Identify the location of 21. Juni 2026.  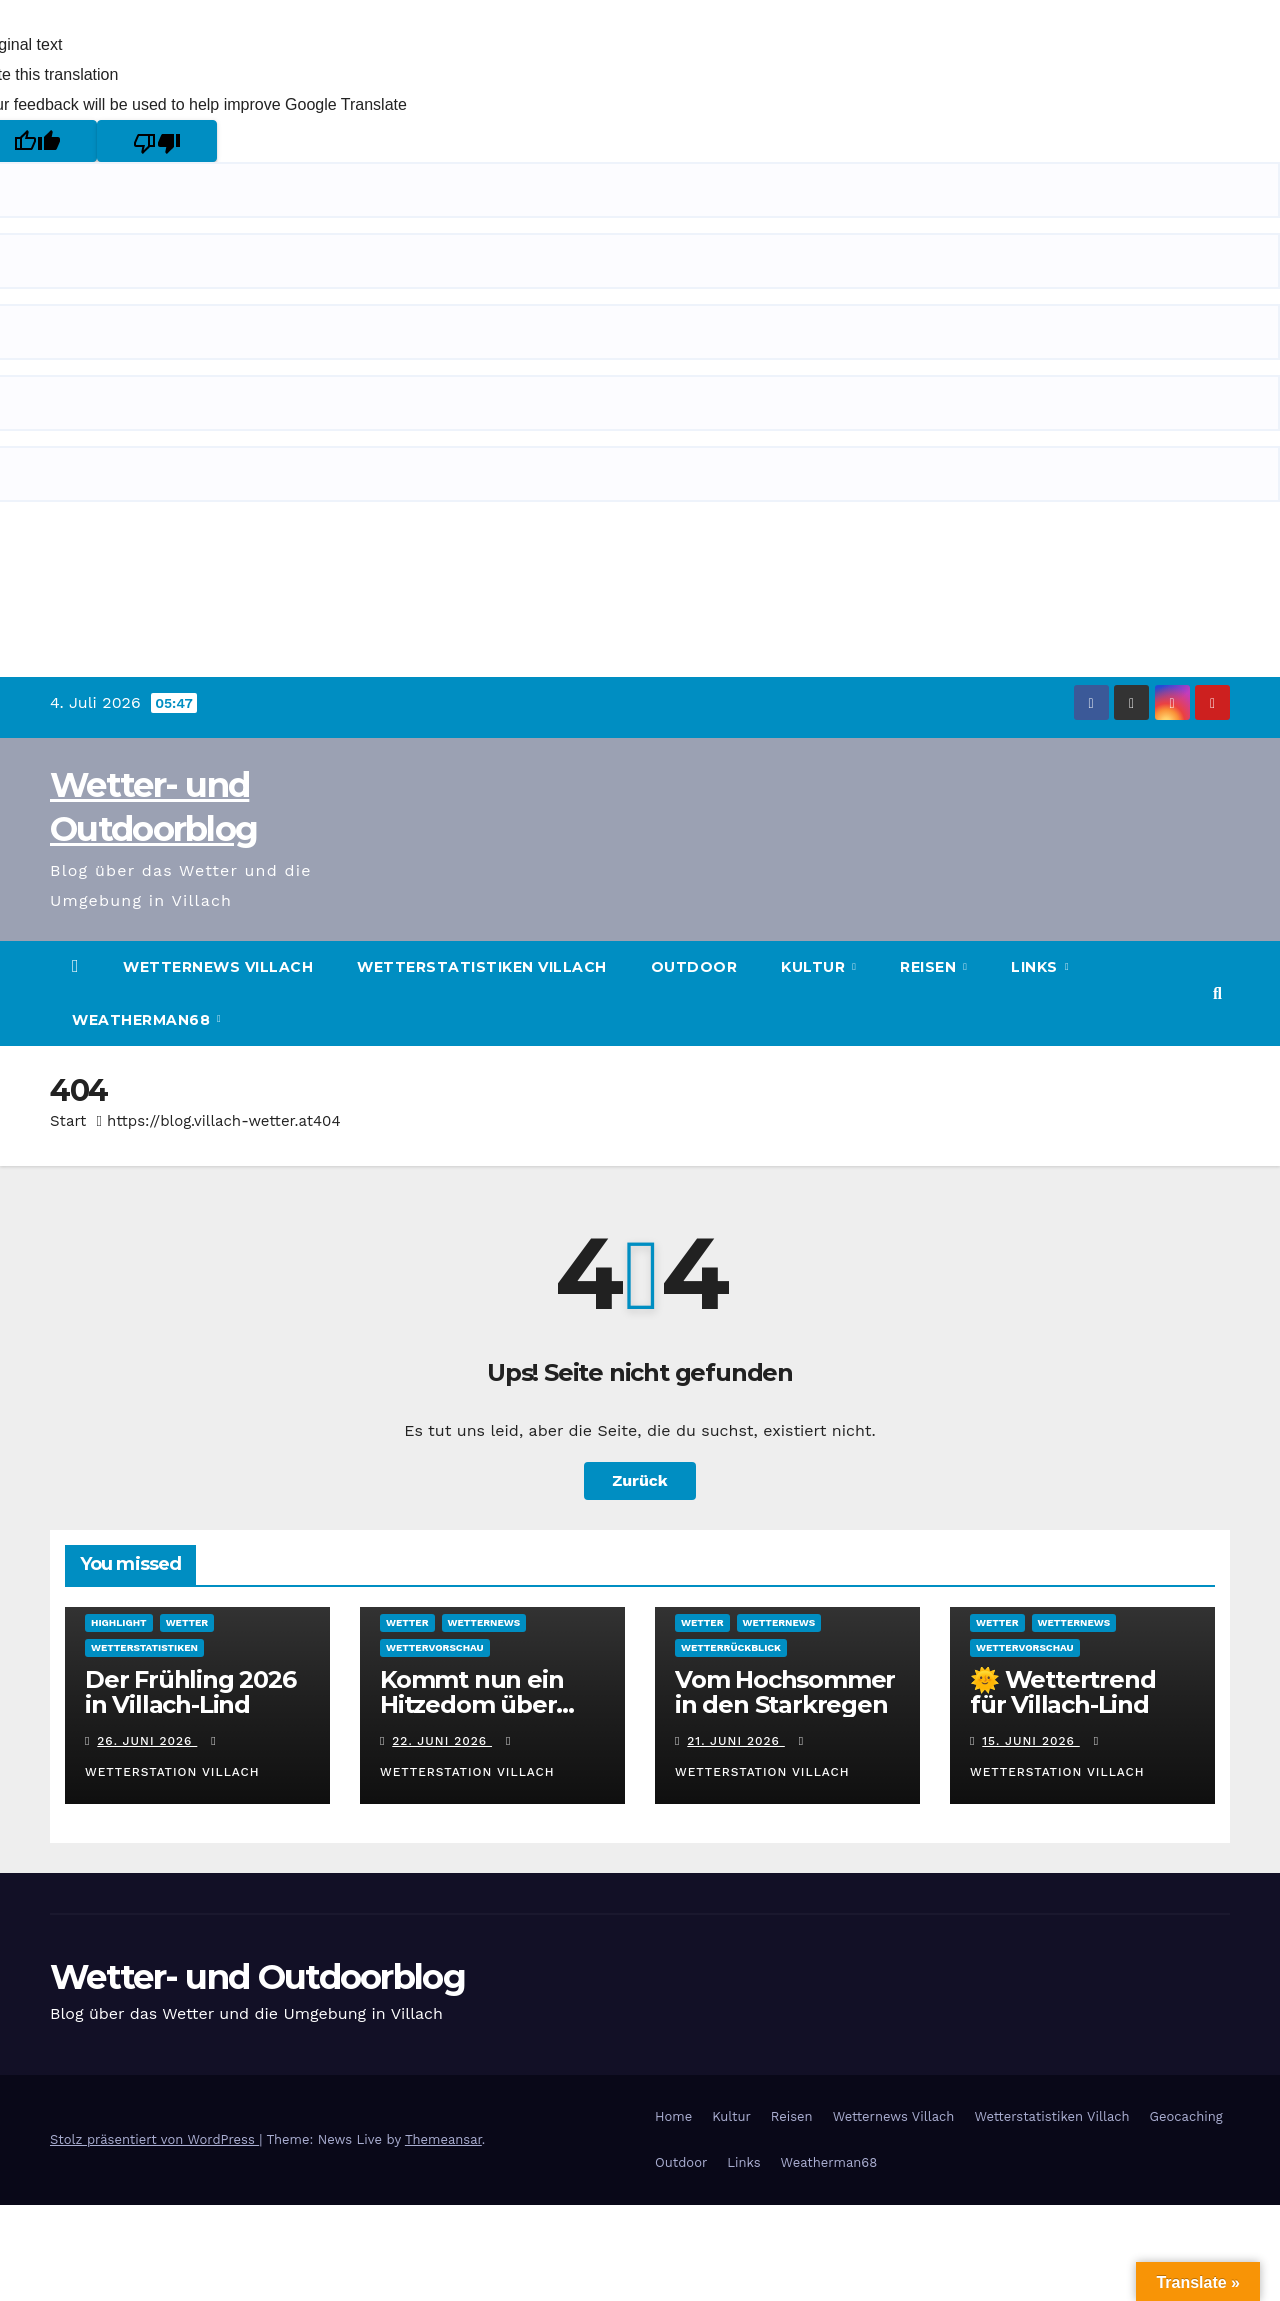
(736, 1741).